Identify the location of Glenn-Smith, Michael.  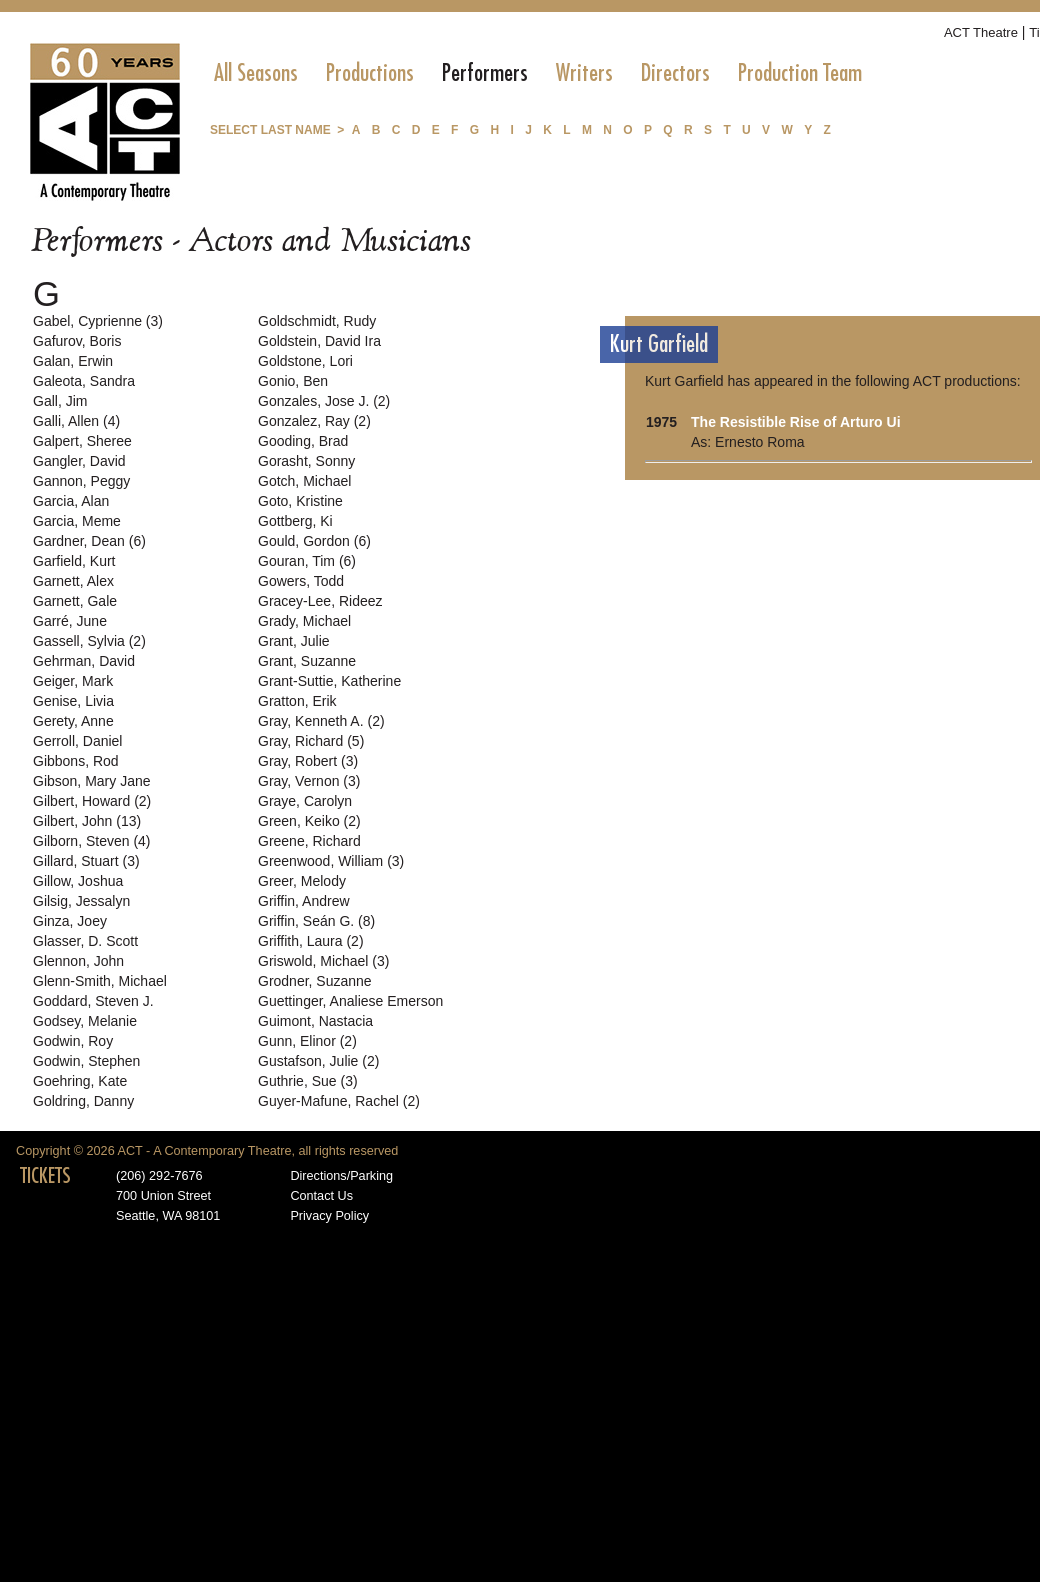
(100, 981).